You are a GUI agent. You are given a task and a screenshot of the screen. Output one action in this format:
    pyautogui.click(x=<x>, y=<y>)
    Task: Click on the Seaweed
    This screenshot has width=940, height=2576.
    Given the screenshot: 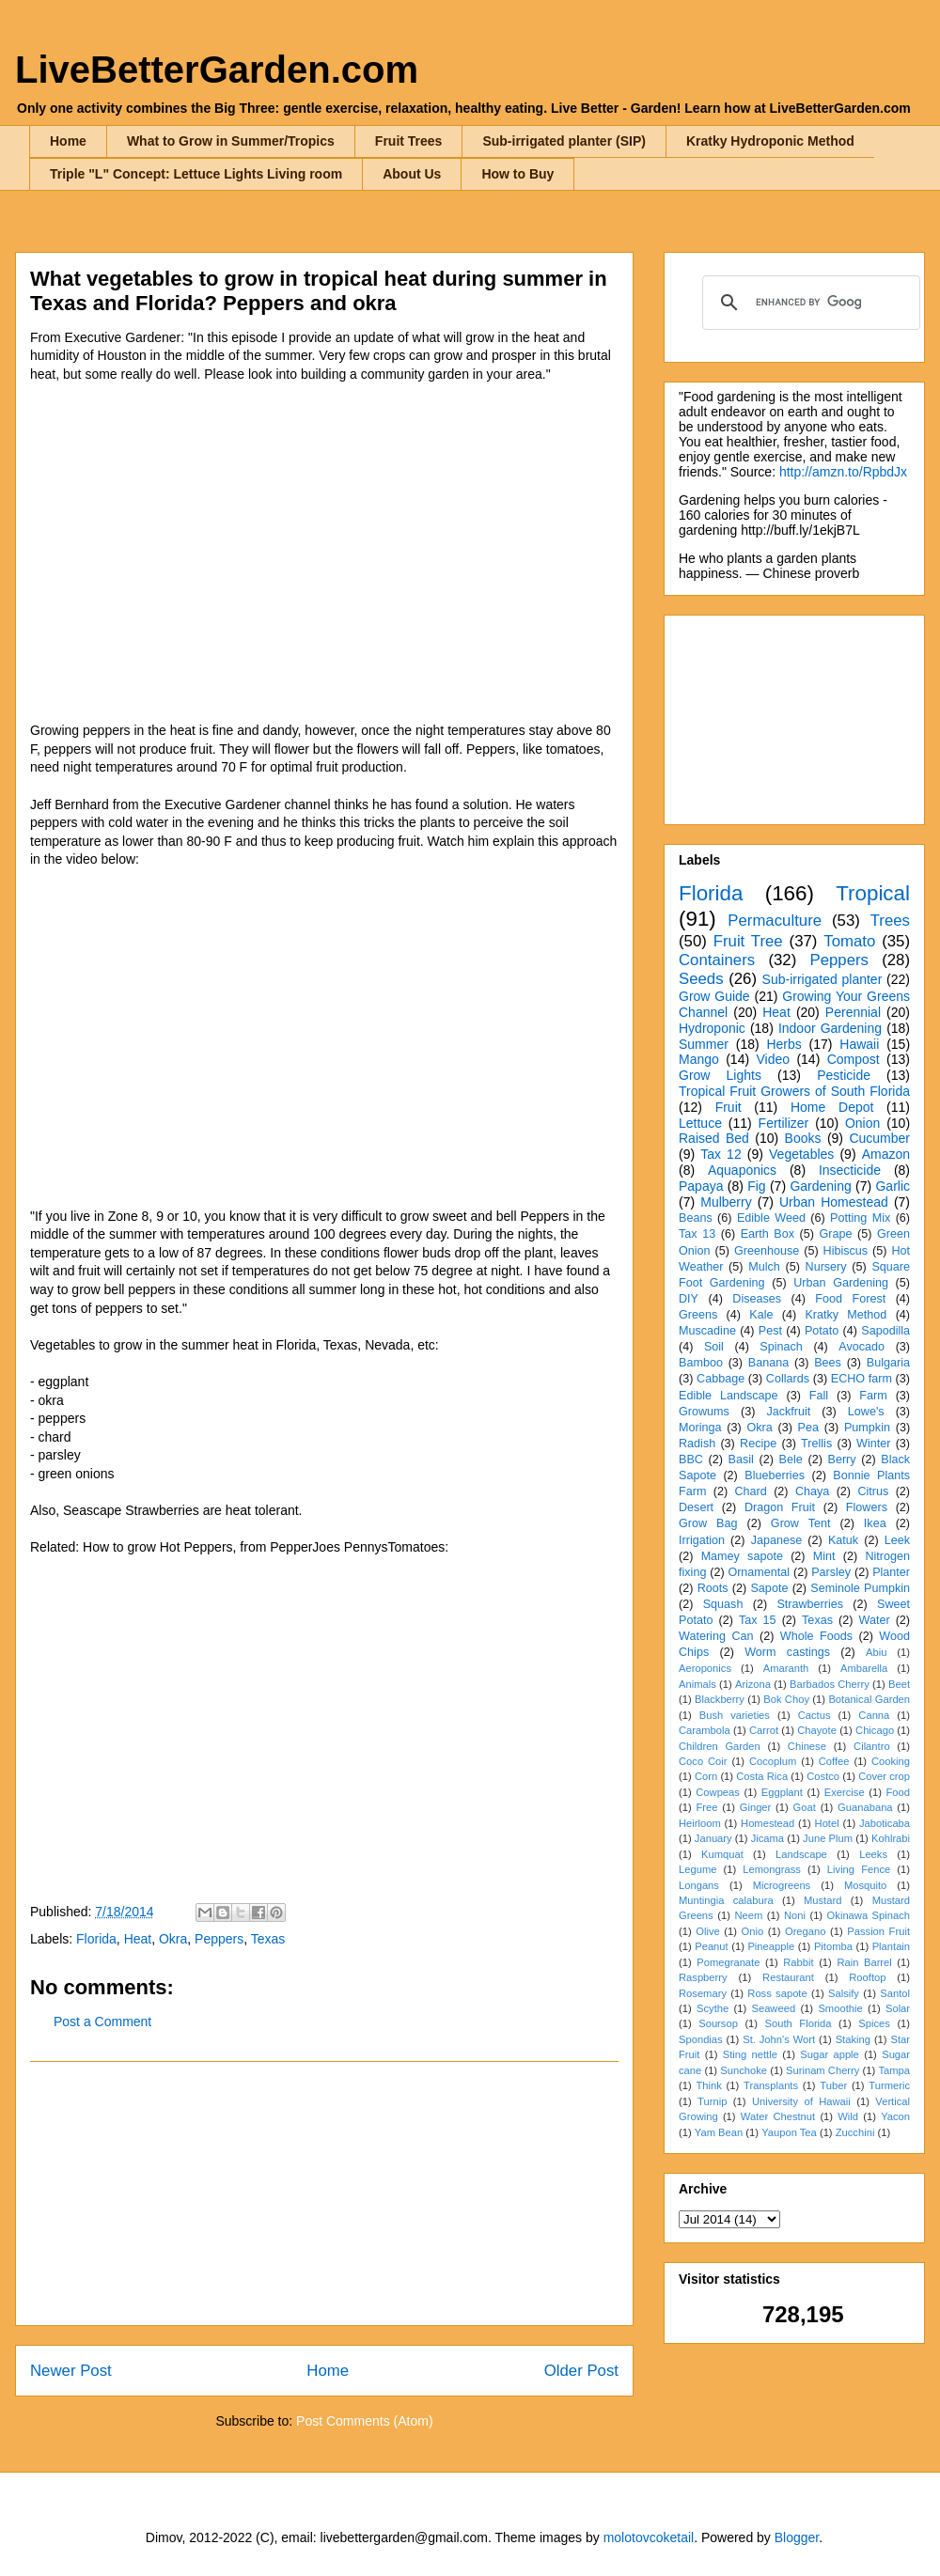 What is the action you would take?
    pyautogui.click(x=773, y=2008)
    